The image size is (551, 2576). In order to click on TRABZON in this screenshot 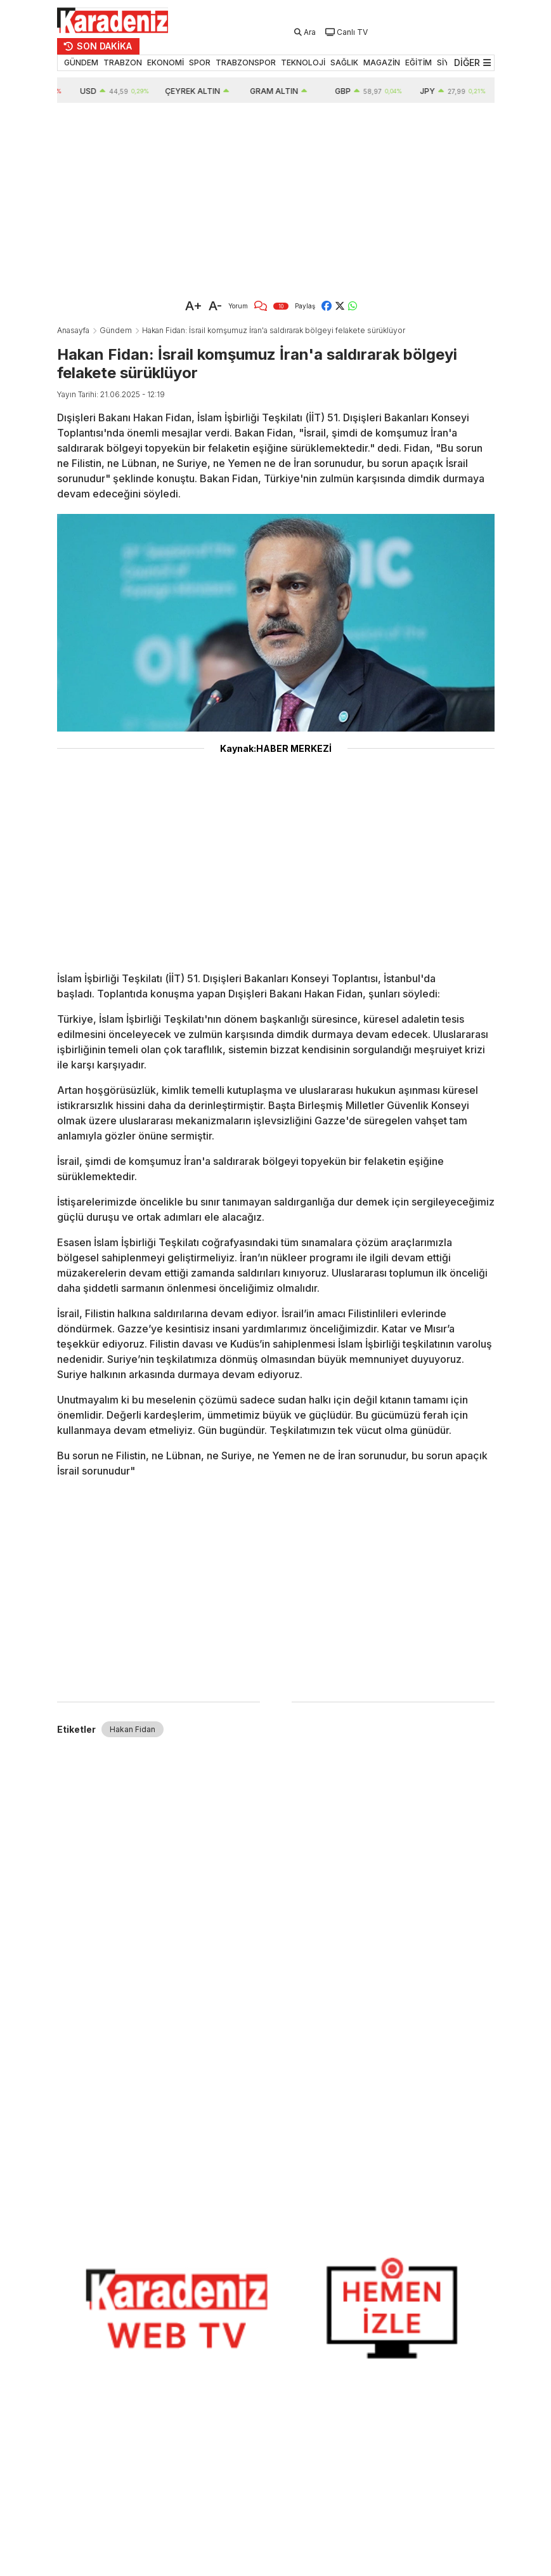, I will do `click(122, 62)`.